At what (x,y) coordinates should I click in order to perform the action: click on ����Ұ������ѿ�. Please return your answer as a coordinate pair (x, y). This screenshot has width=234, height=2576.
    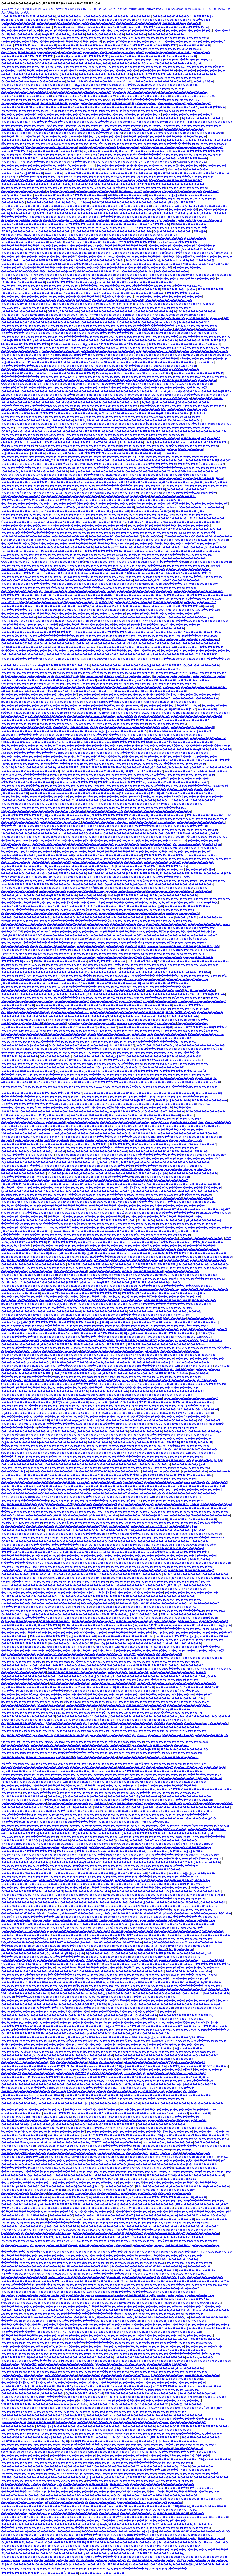
    Looking at the image, I should click on (54, 154).